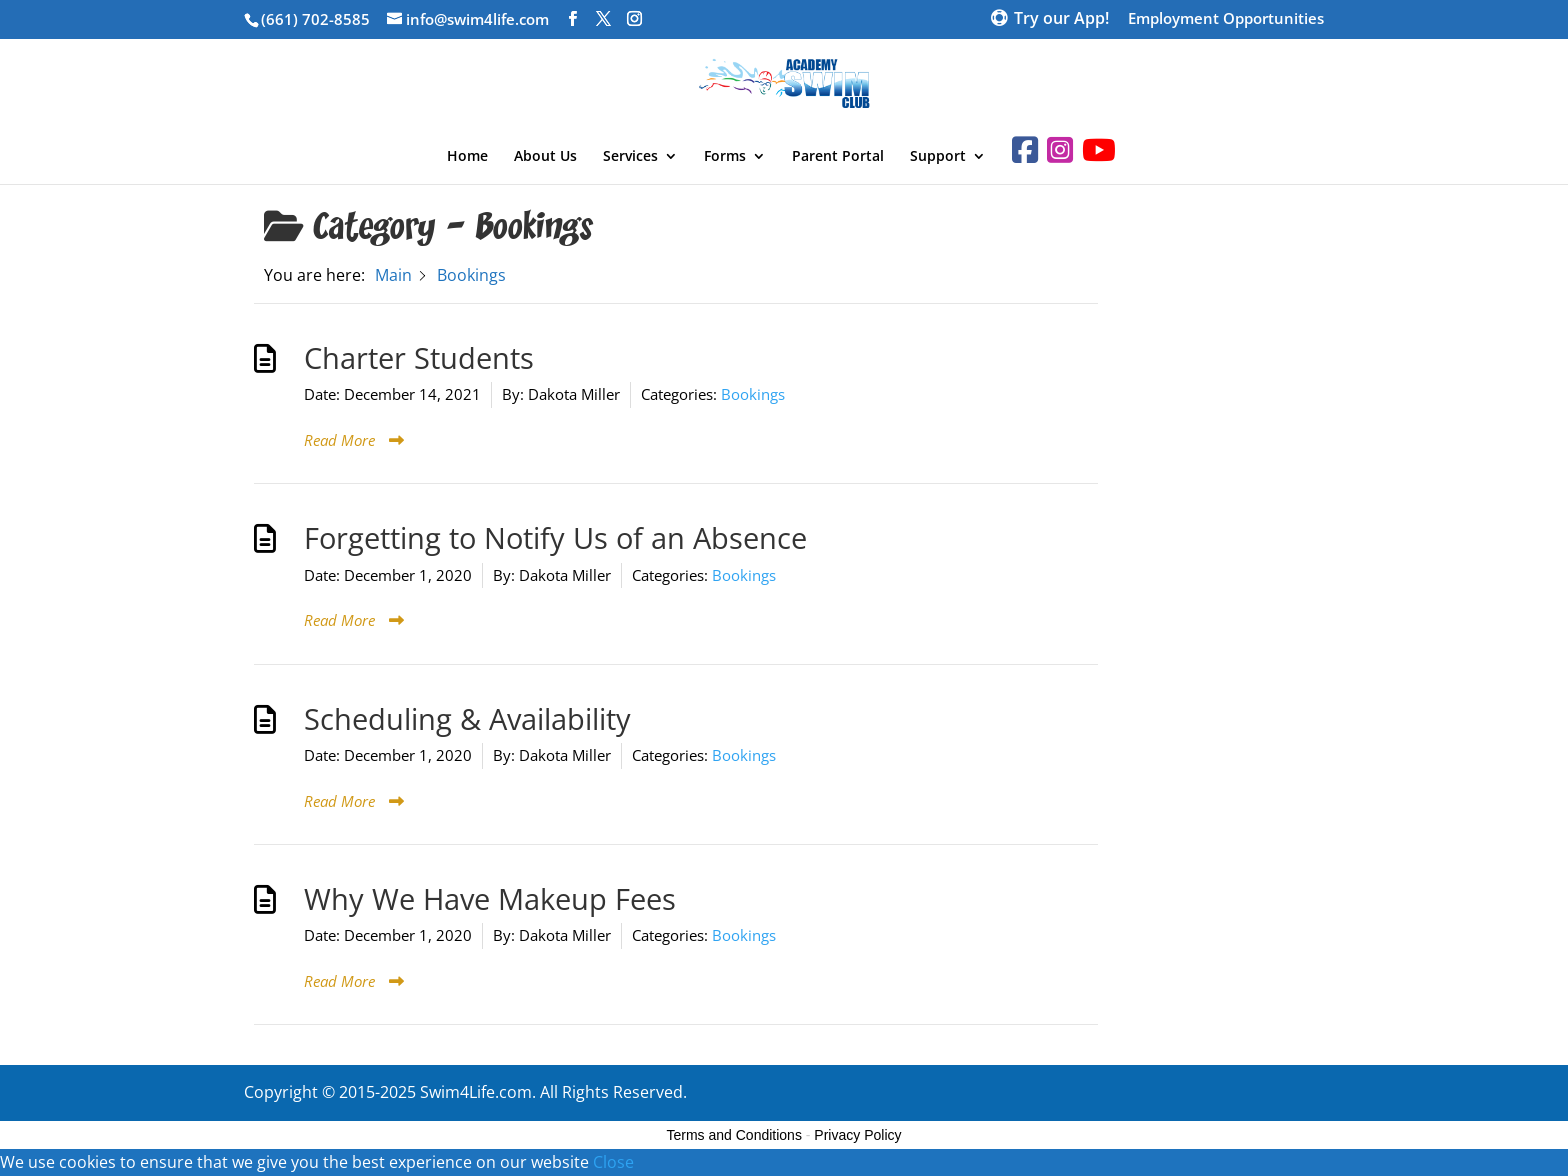 The width and height of the screenshot is (1568, 1176). What do you see at coordinates (857, 1135) in the screenshot?
I see `Privacy Policy` at bounding box center [857, 1135].